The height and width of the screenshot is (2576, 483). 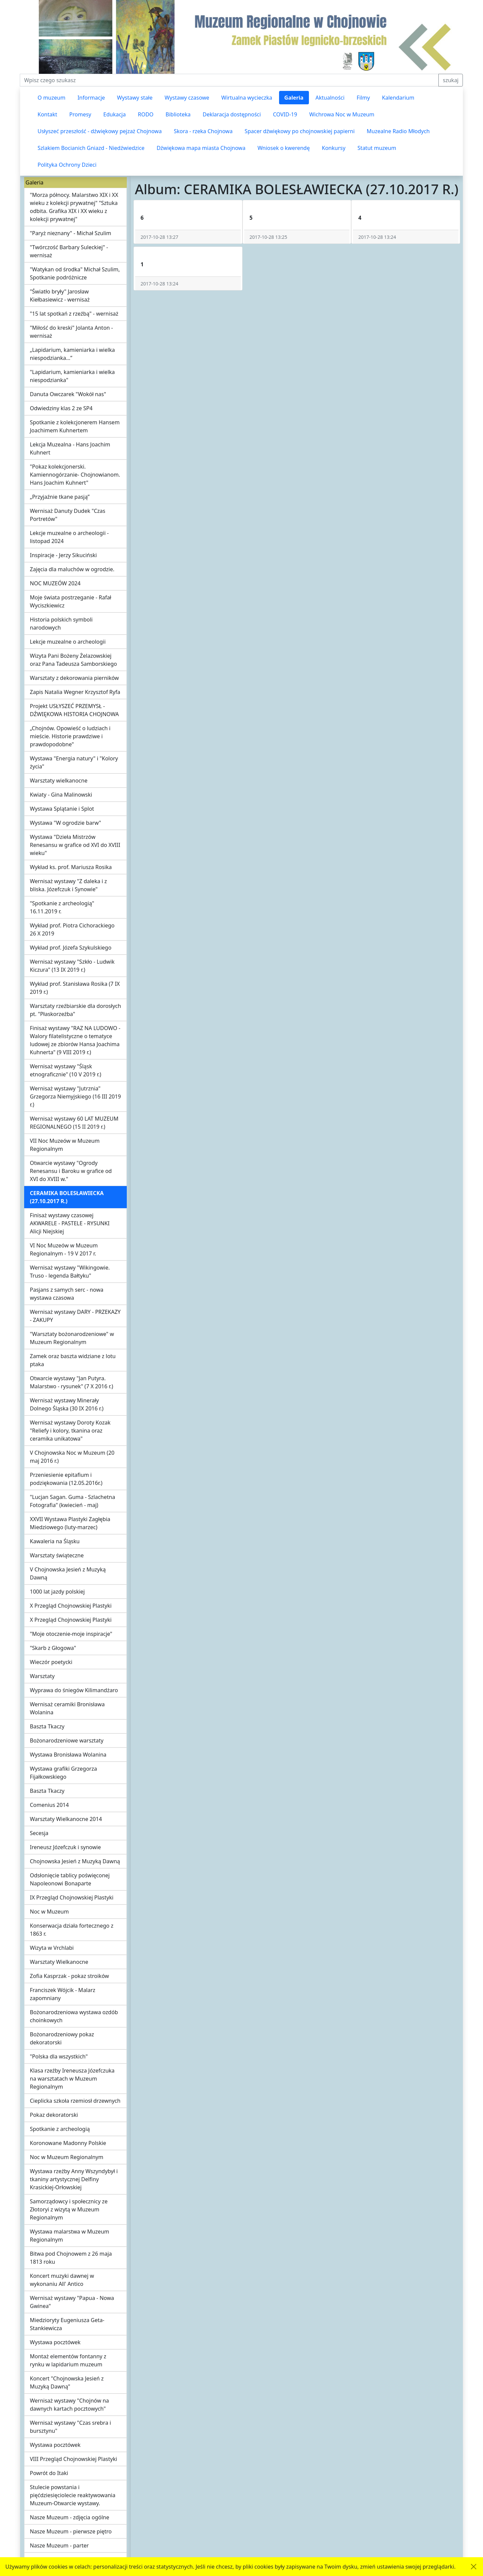 What do you see at coordinates (71, 1634) in the screenshot?
I see `"Moje otoczenie-moje inspiracje"` at bounding box center [71, 1634].